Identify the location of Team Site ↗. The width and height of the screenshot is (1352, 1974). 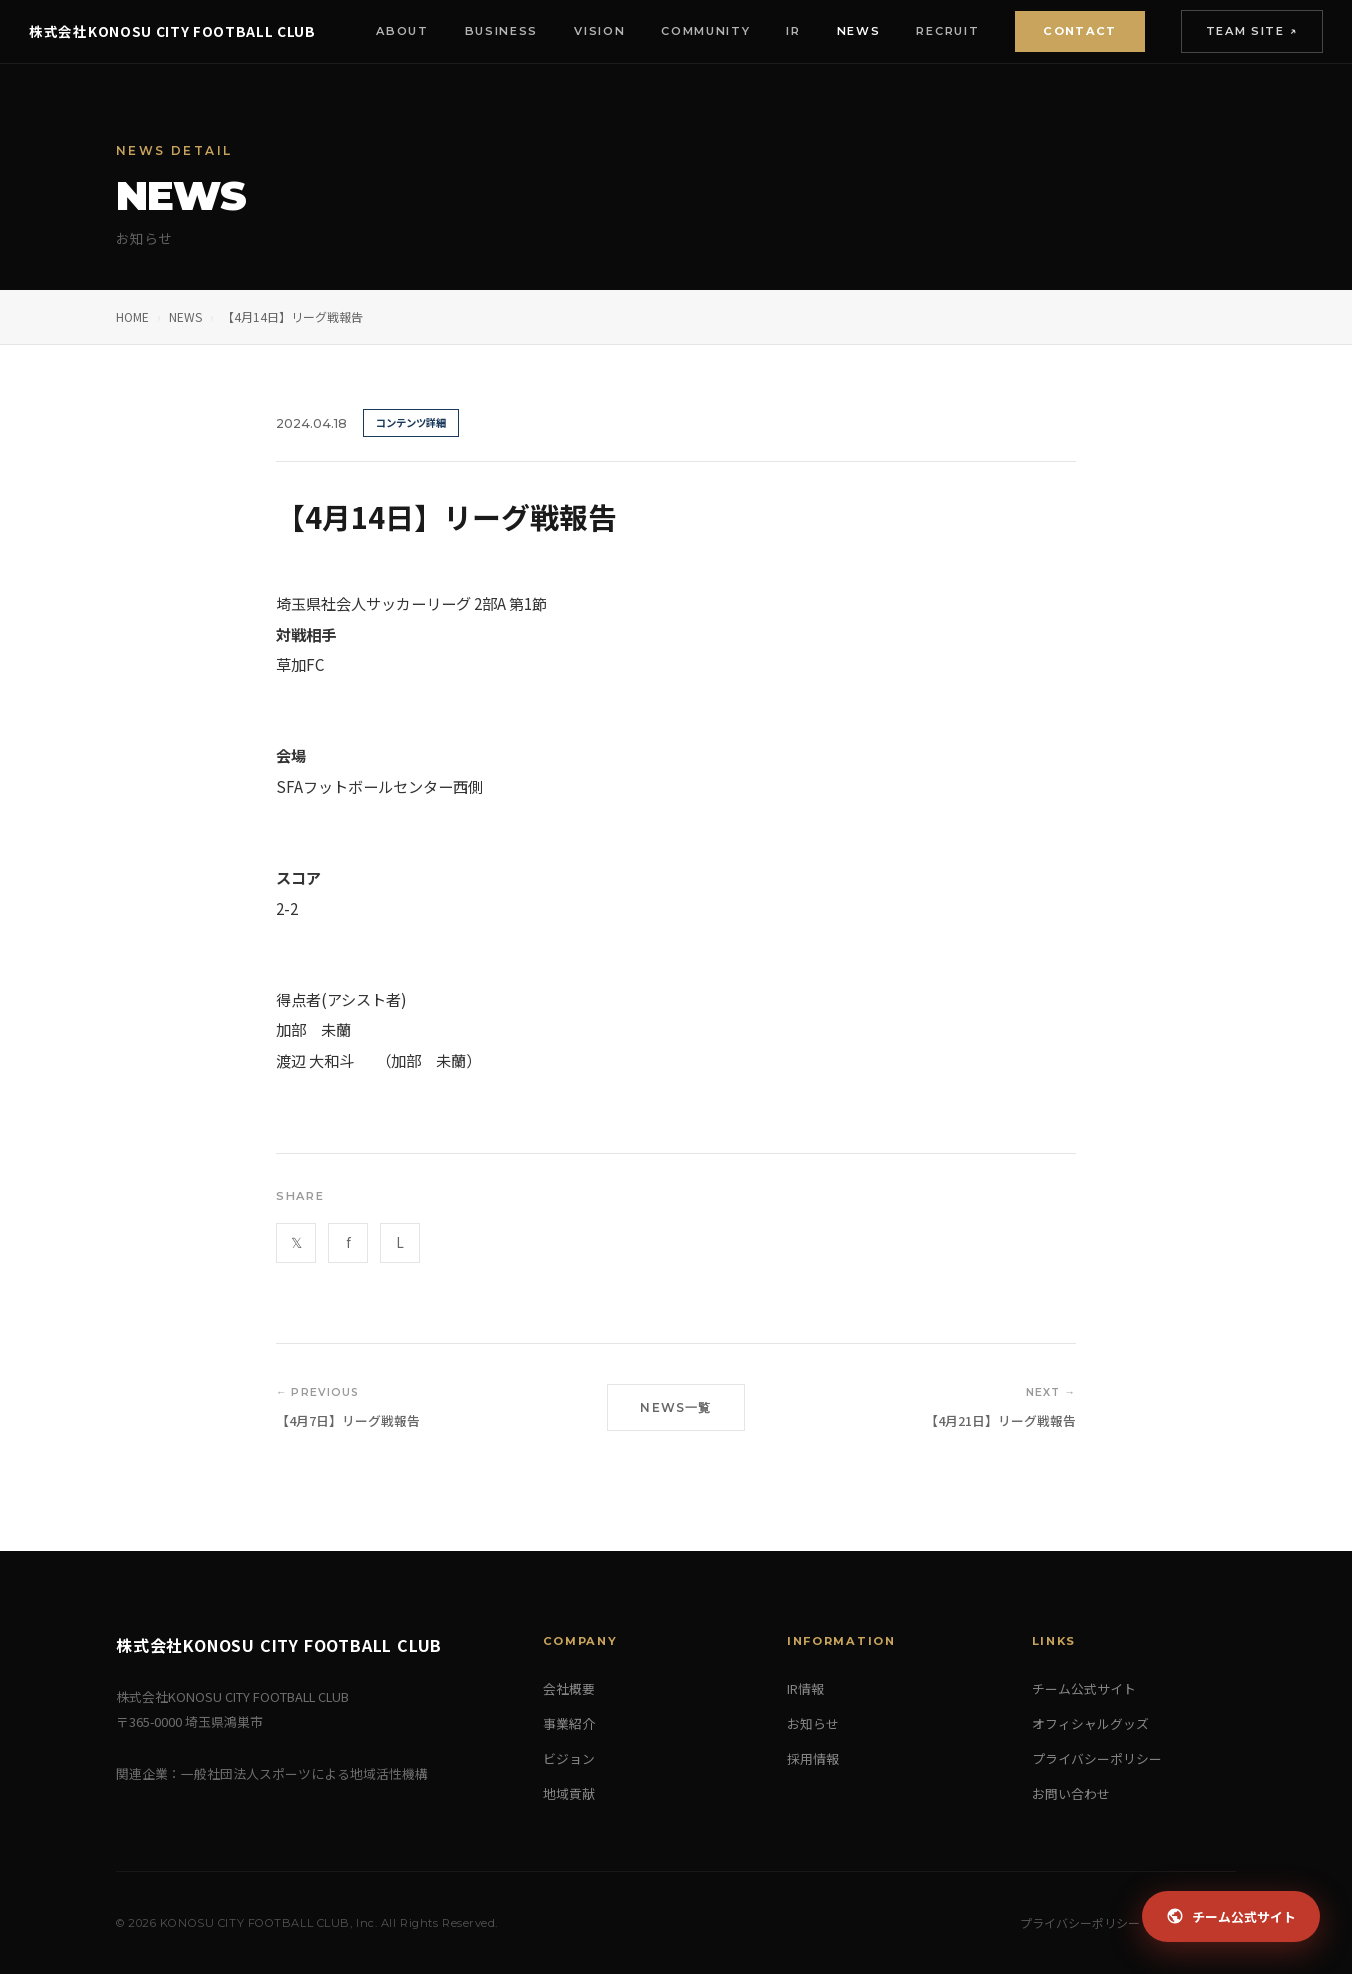
(1233, 31).